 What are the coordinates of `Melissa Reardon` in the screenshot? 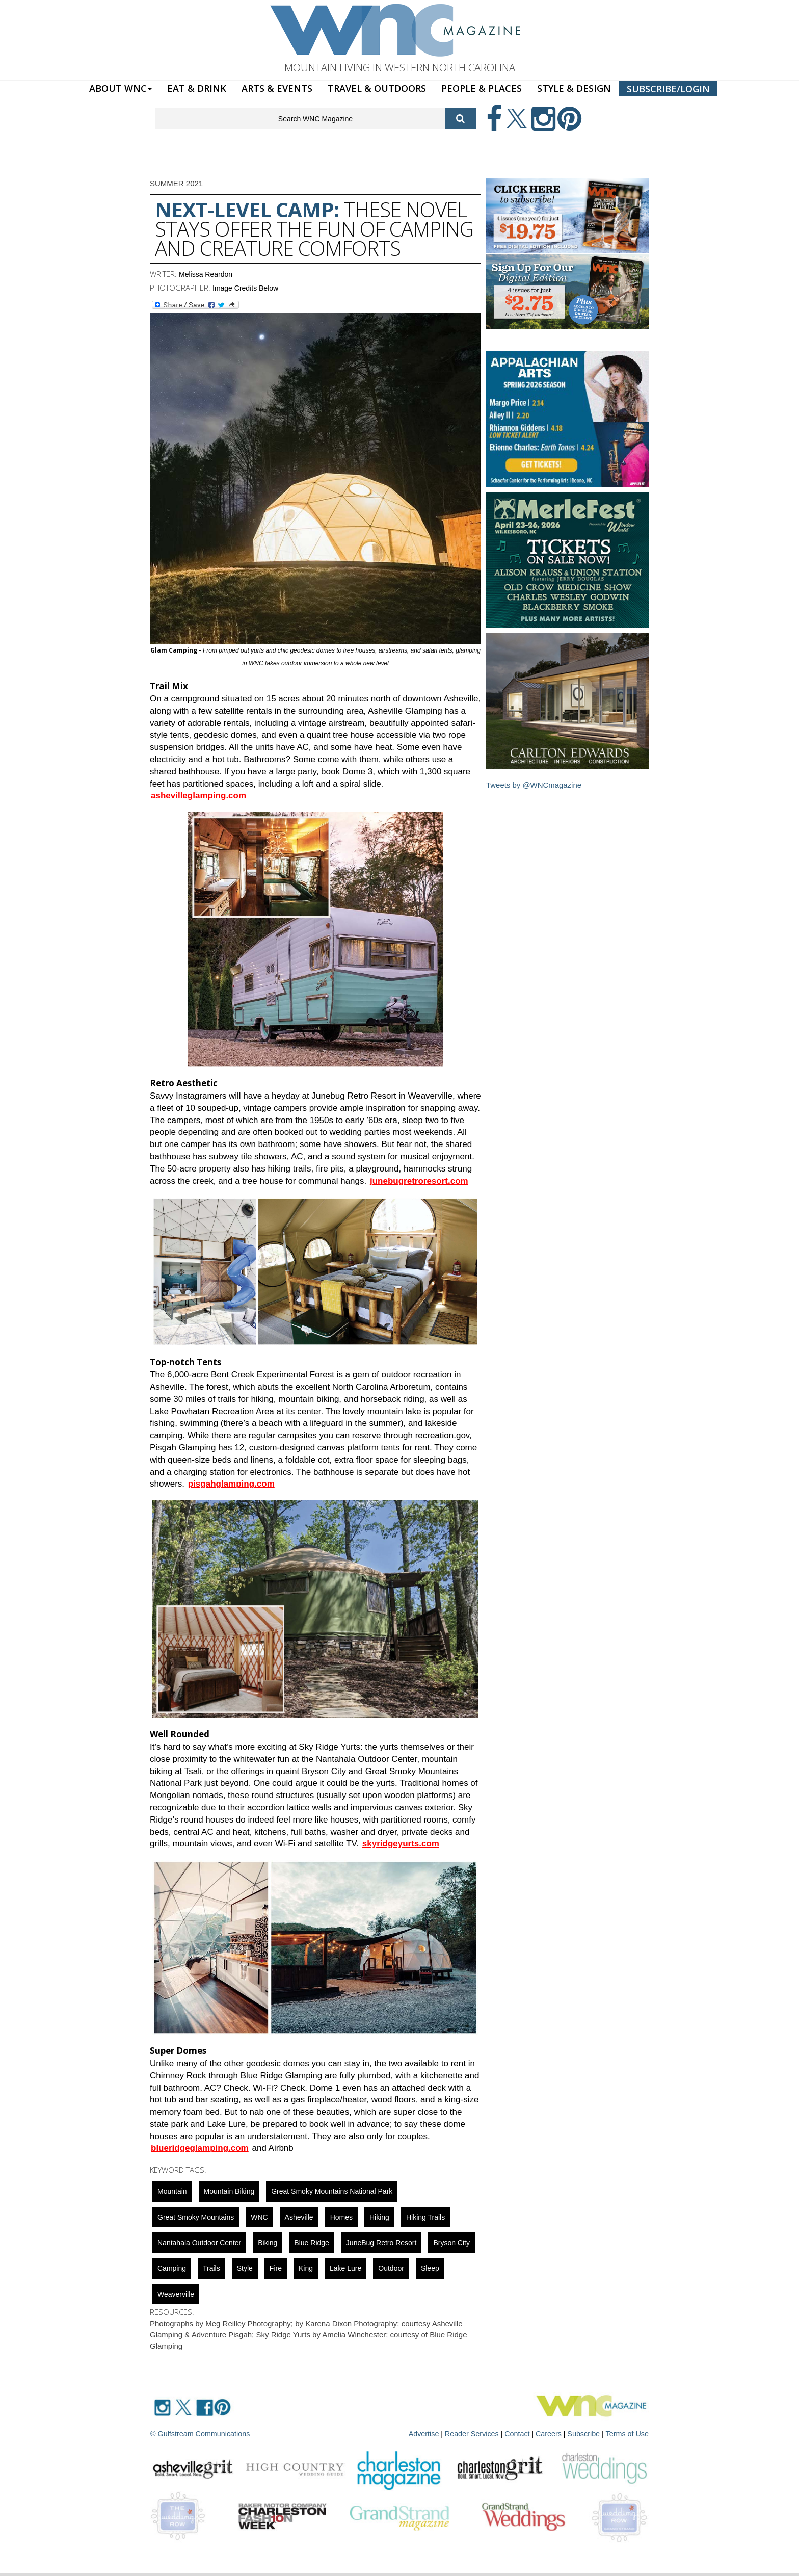 It's located at (205, 274).